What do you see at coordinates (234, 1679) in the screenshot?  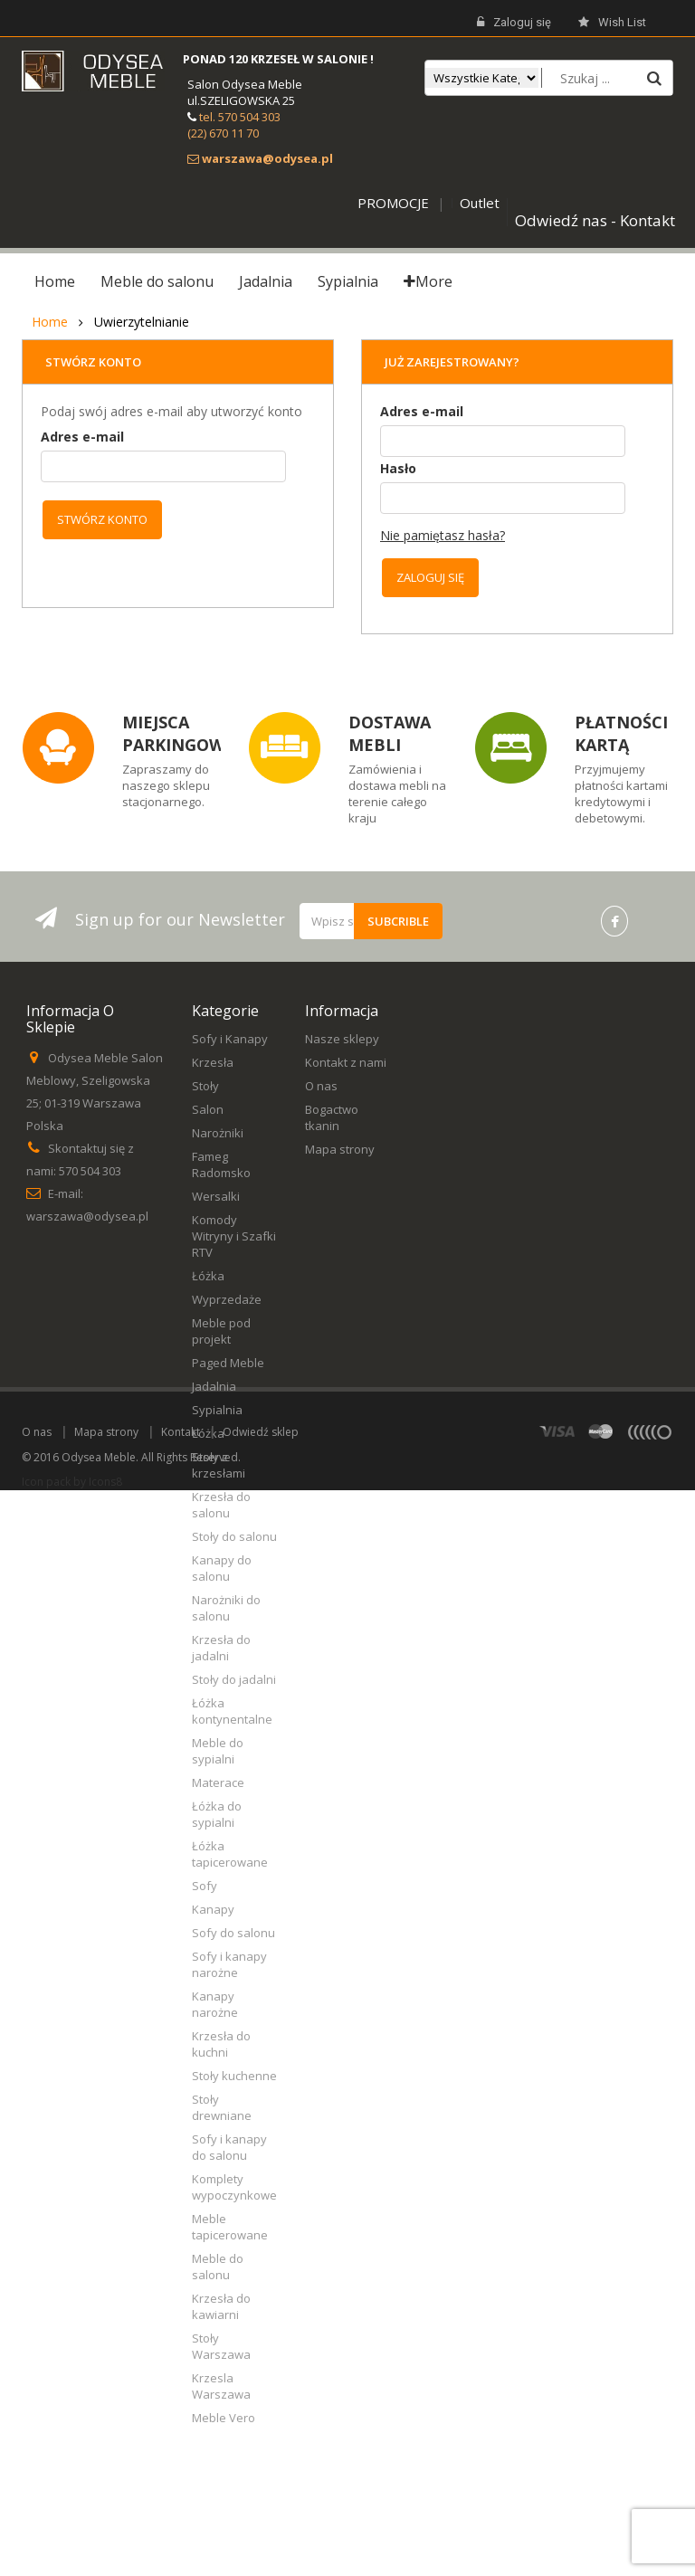 I see `Stoły do jadalni` at bounding box center [234, 1679].